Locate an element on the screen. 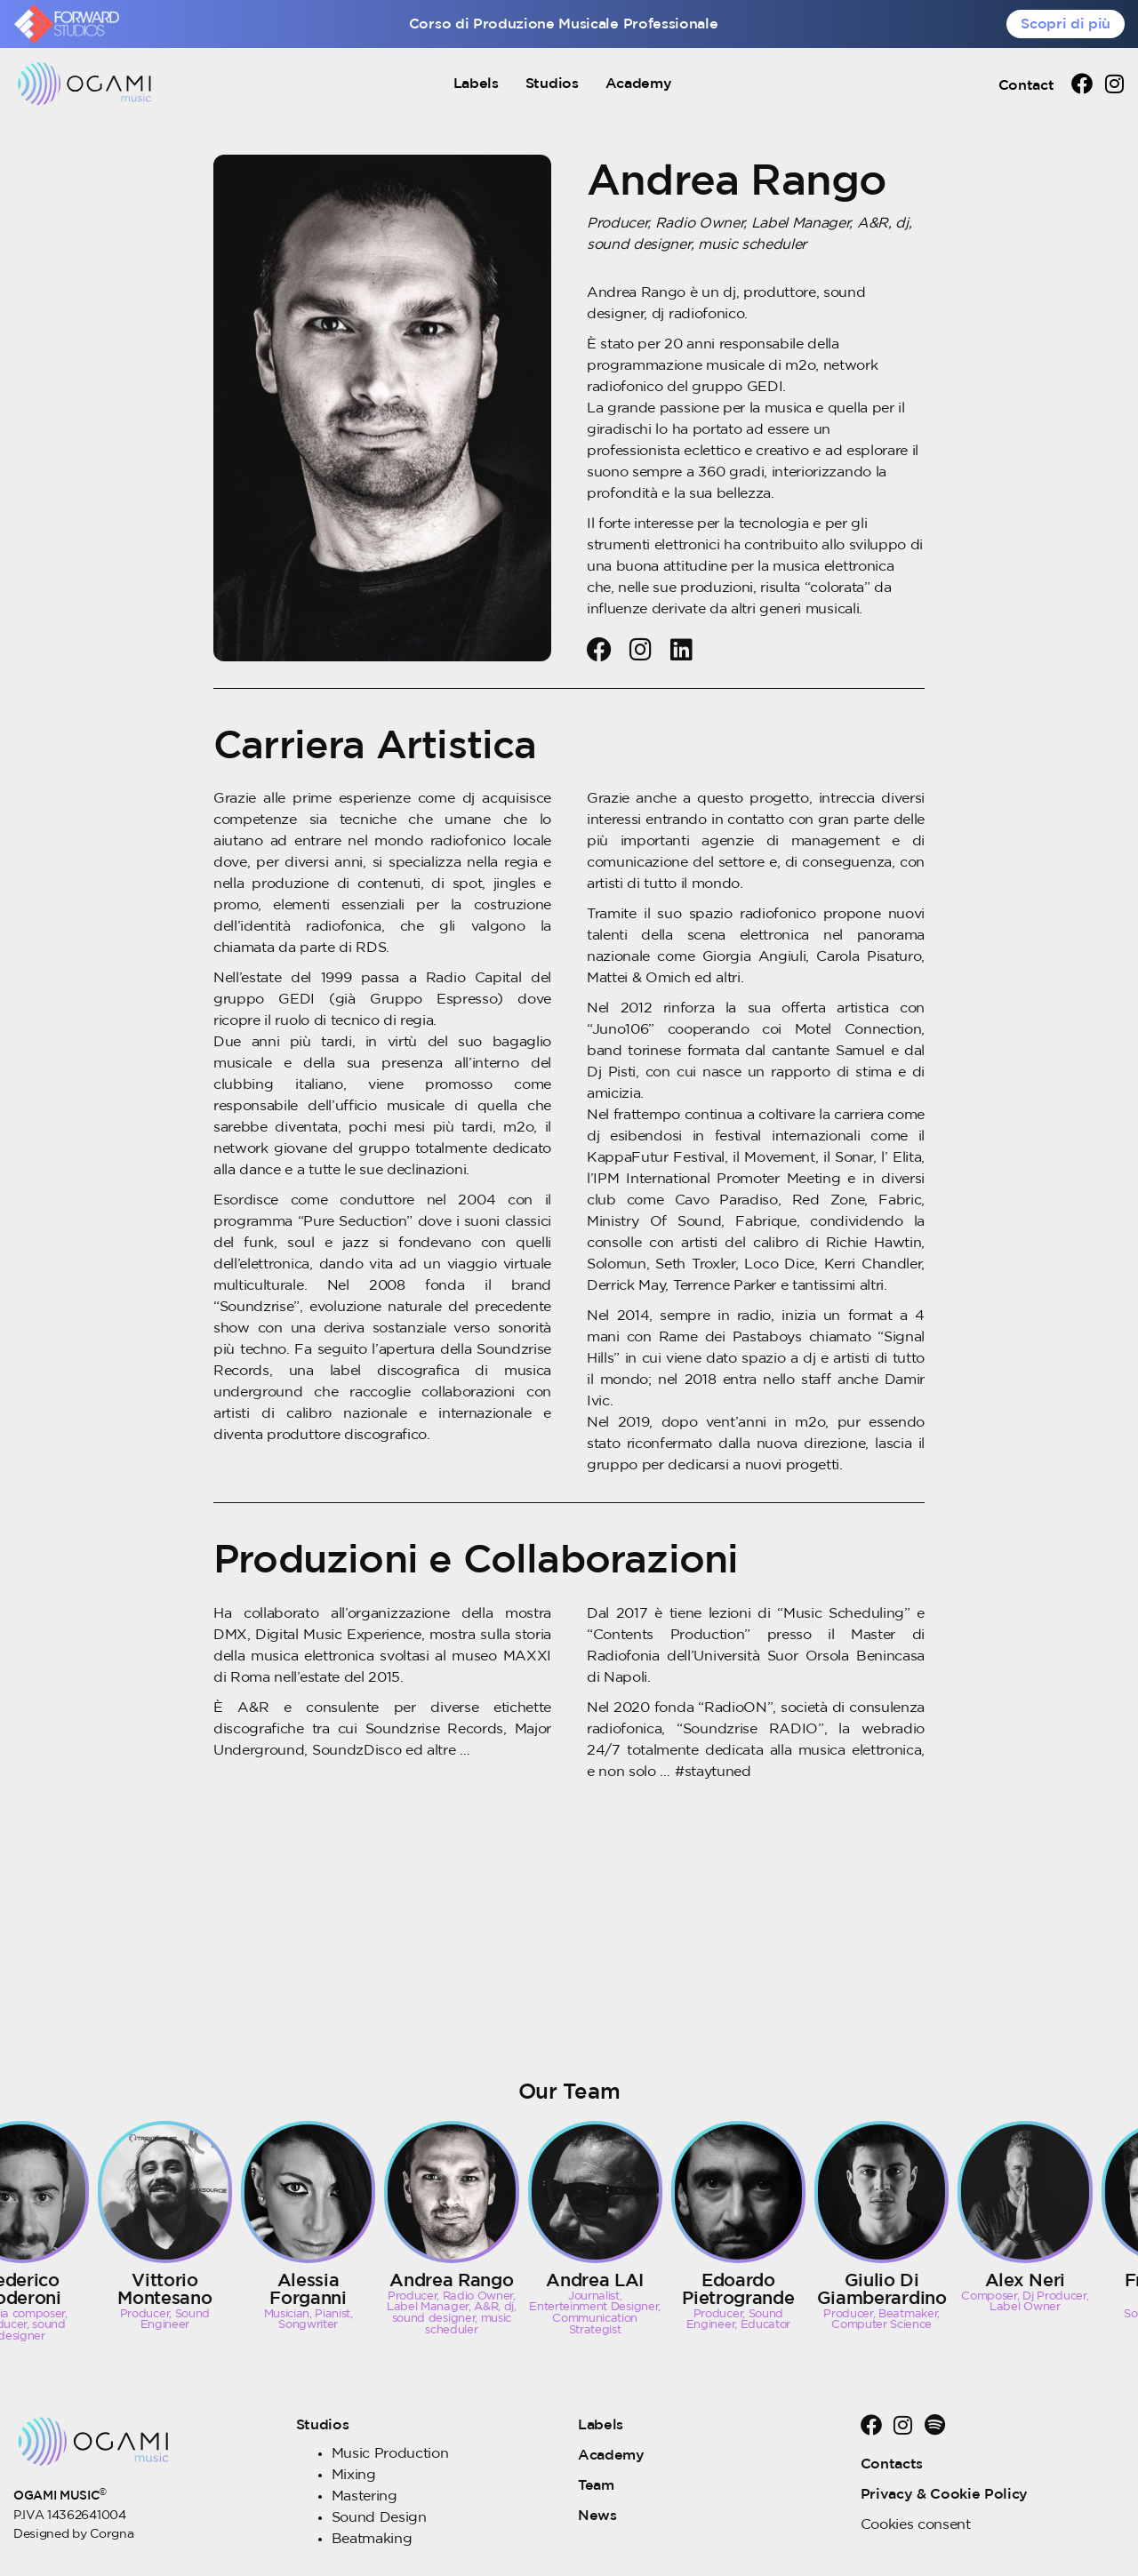 This screenshot has width=1138, height=2576. Designed by Corgna is located at coordinates (73, 2533).